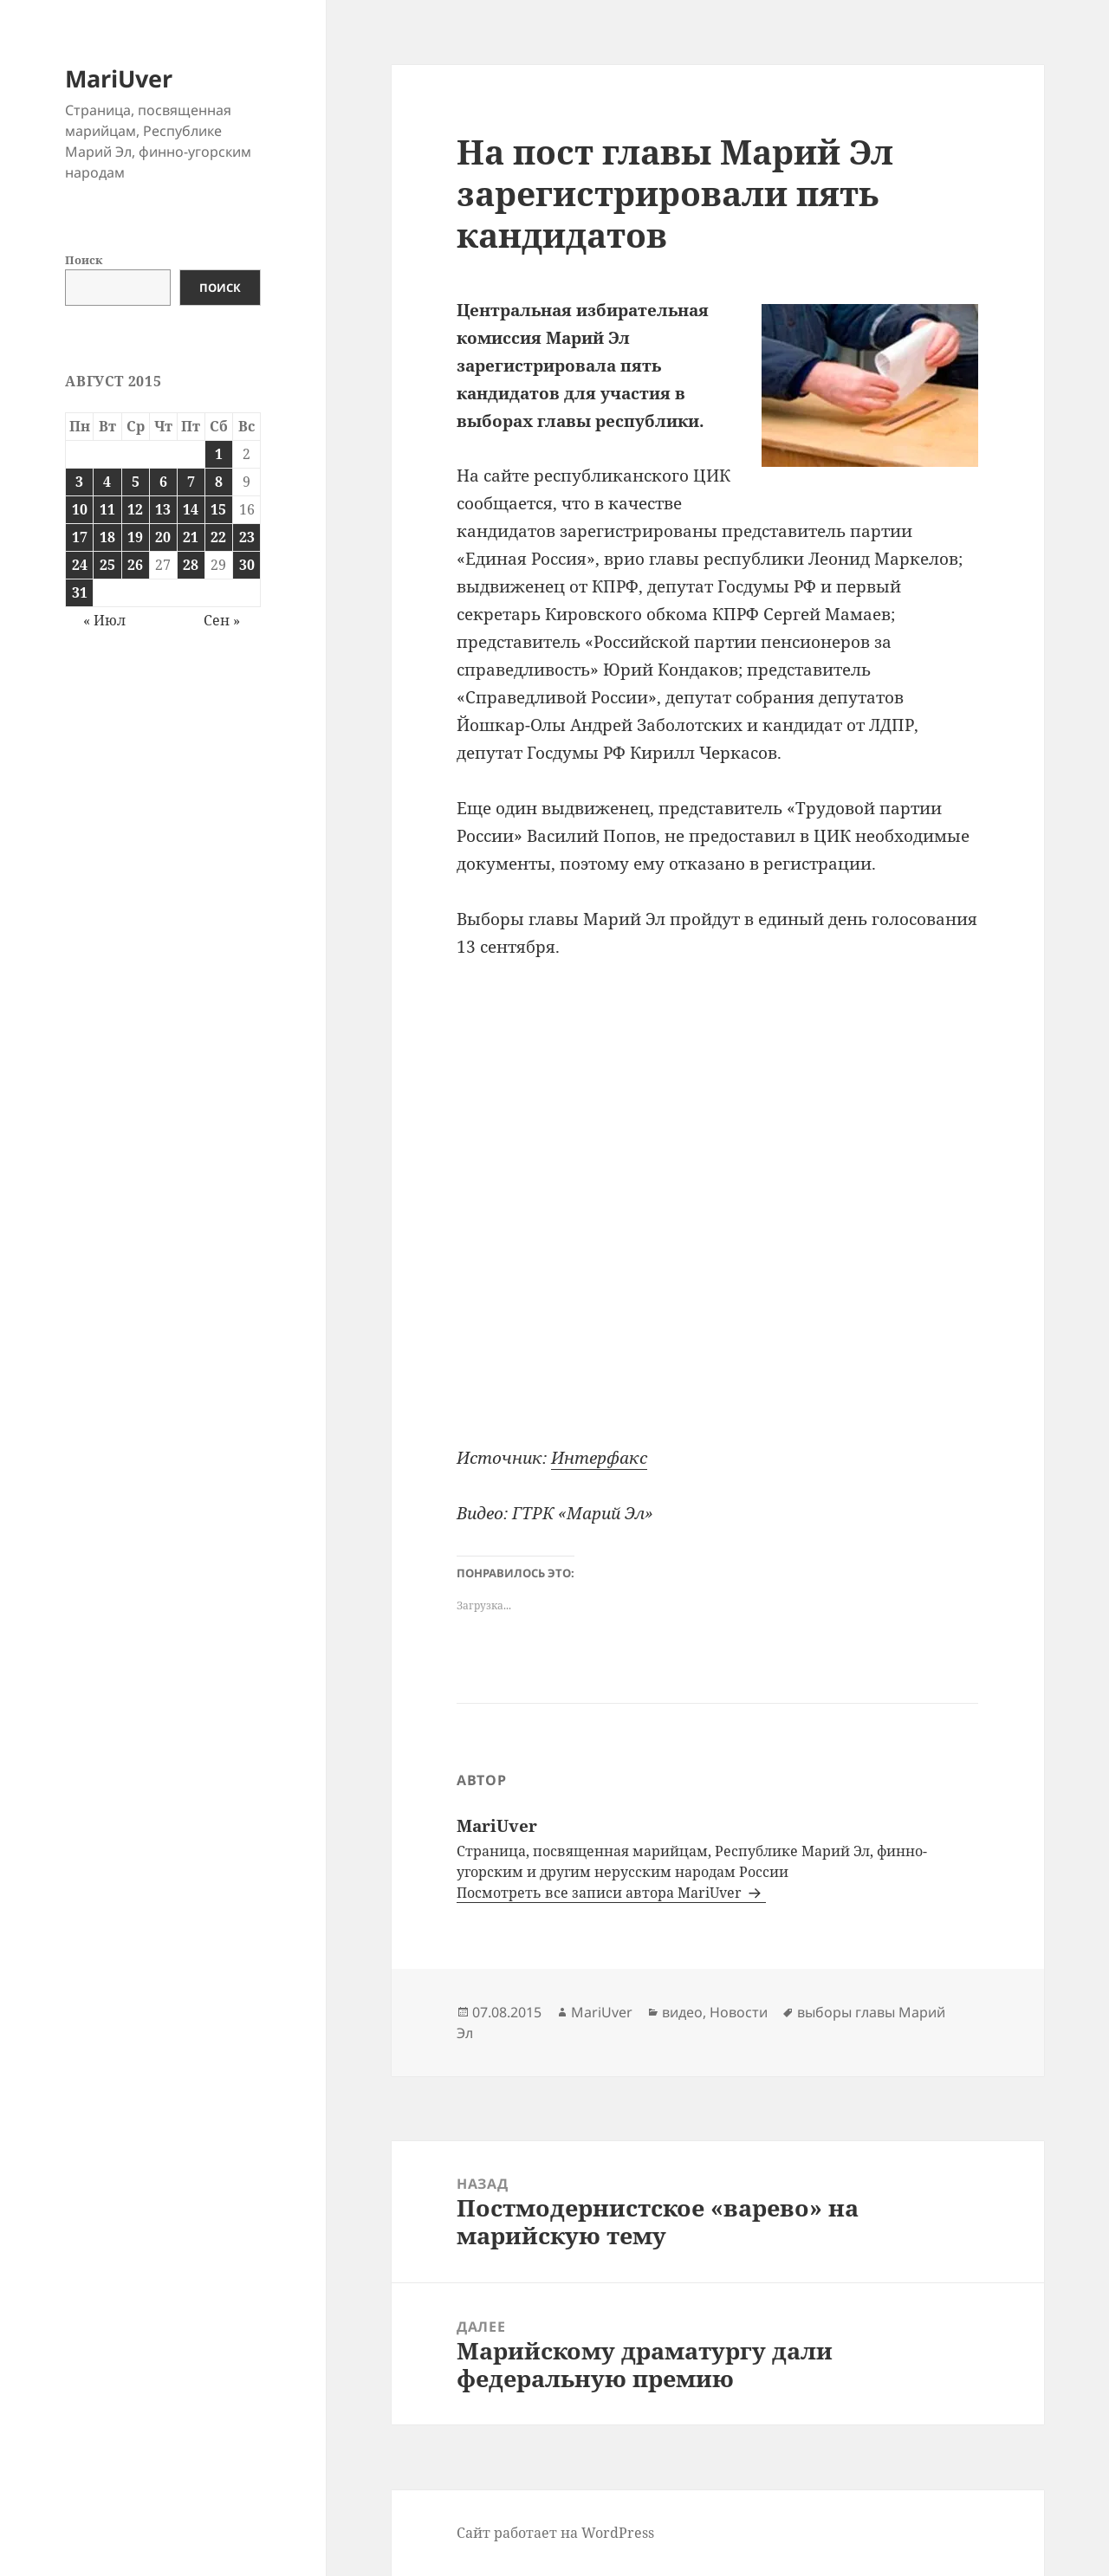 Image resolution: width=1109 pixels, height=2576 pixels. What do you see at coordinates (107, 509) in the screenshot?
I see `11 [Записи, опубликованные 11.08.2015]` at bounding box center [107, 509].